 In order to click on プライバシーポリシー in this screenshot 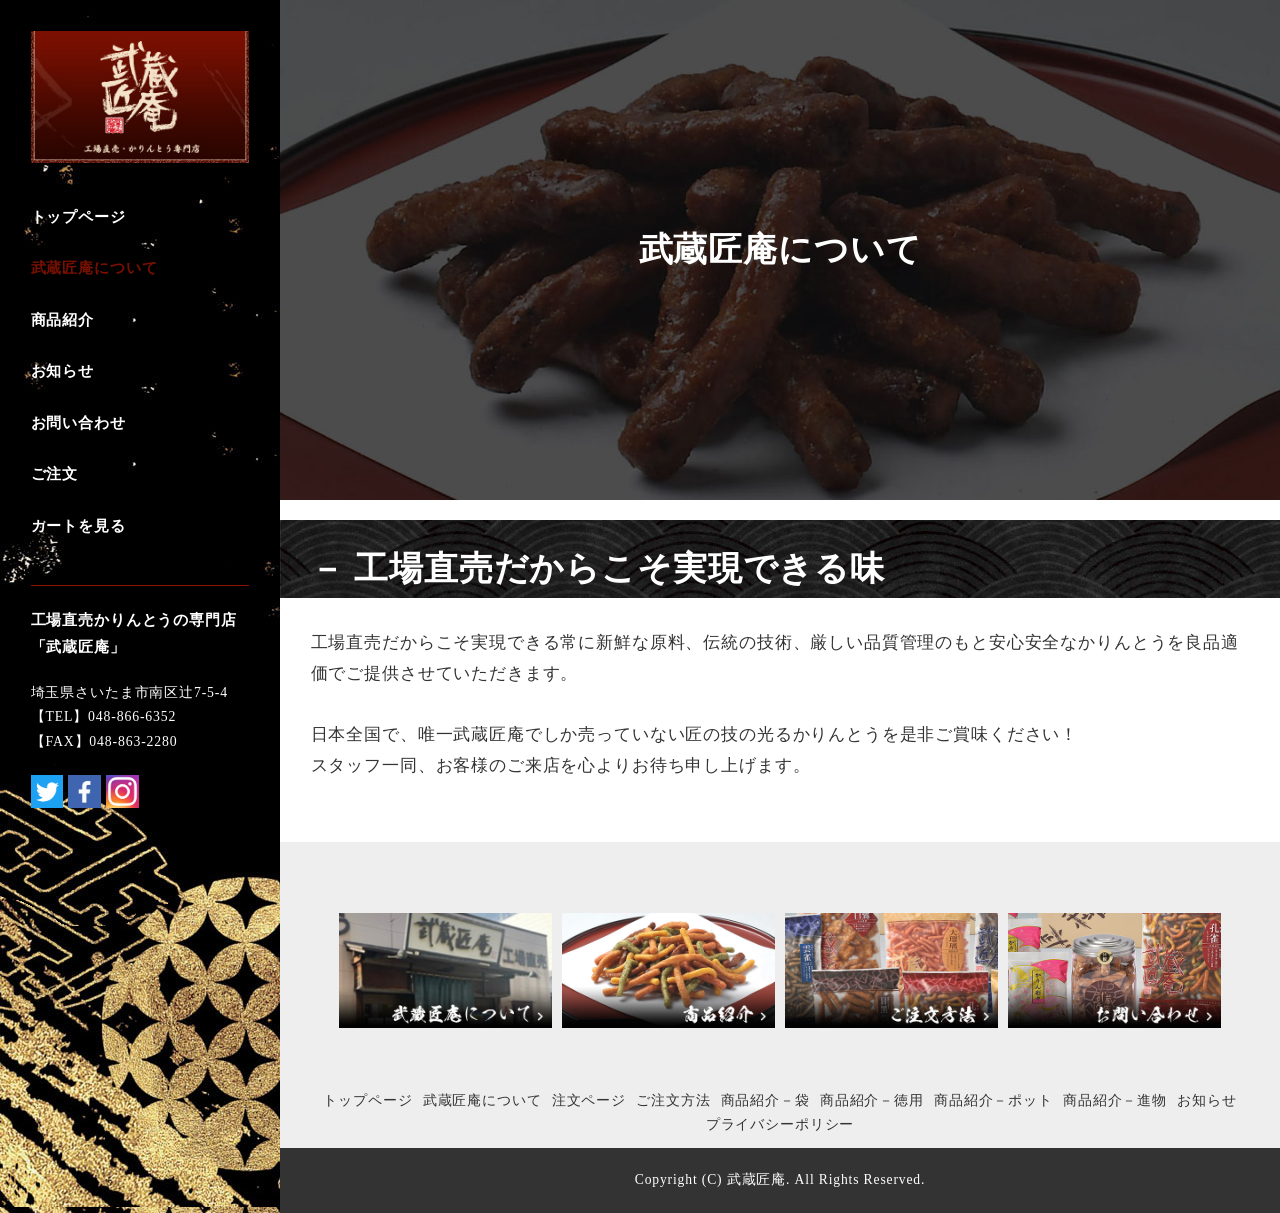, I will do `click(780, 1124)`.